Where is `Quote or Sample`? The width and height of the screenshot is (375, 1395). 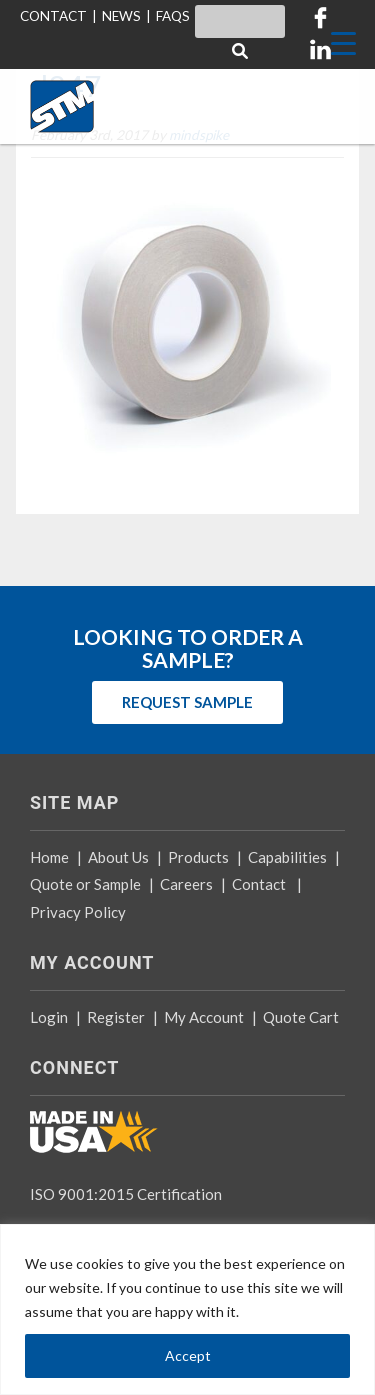 Quote or Sample is located at coordinates (85, 884).